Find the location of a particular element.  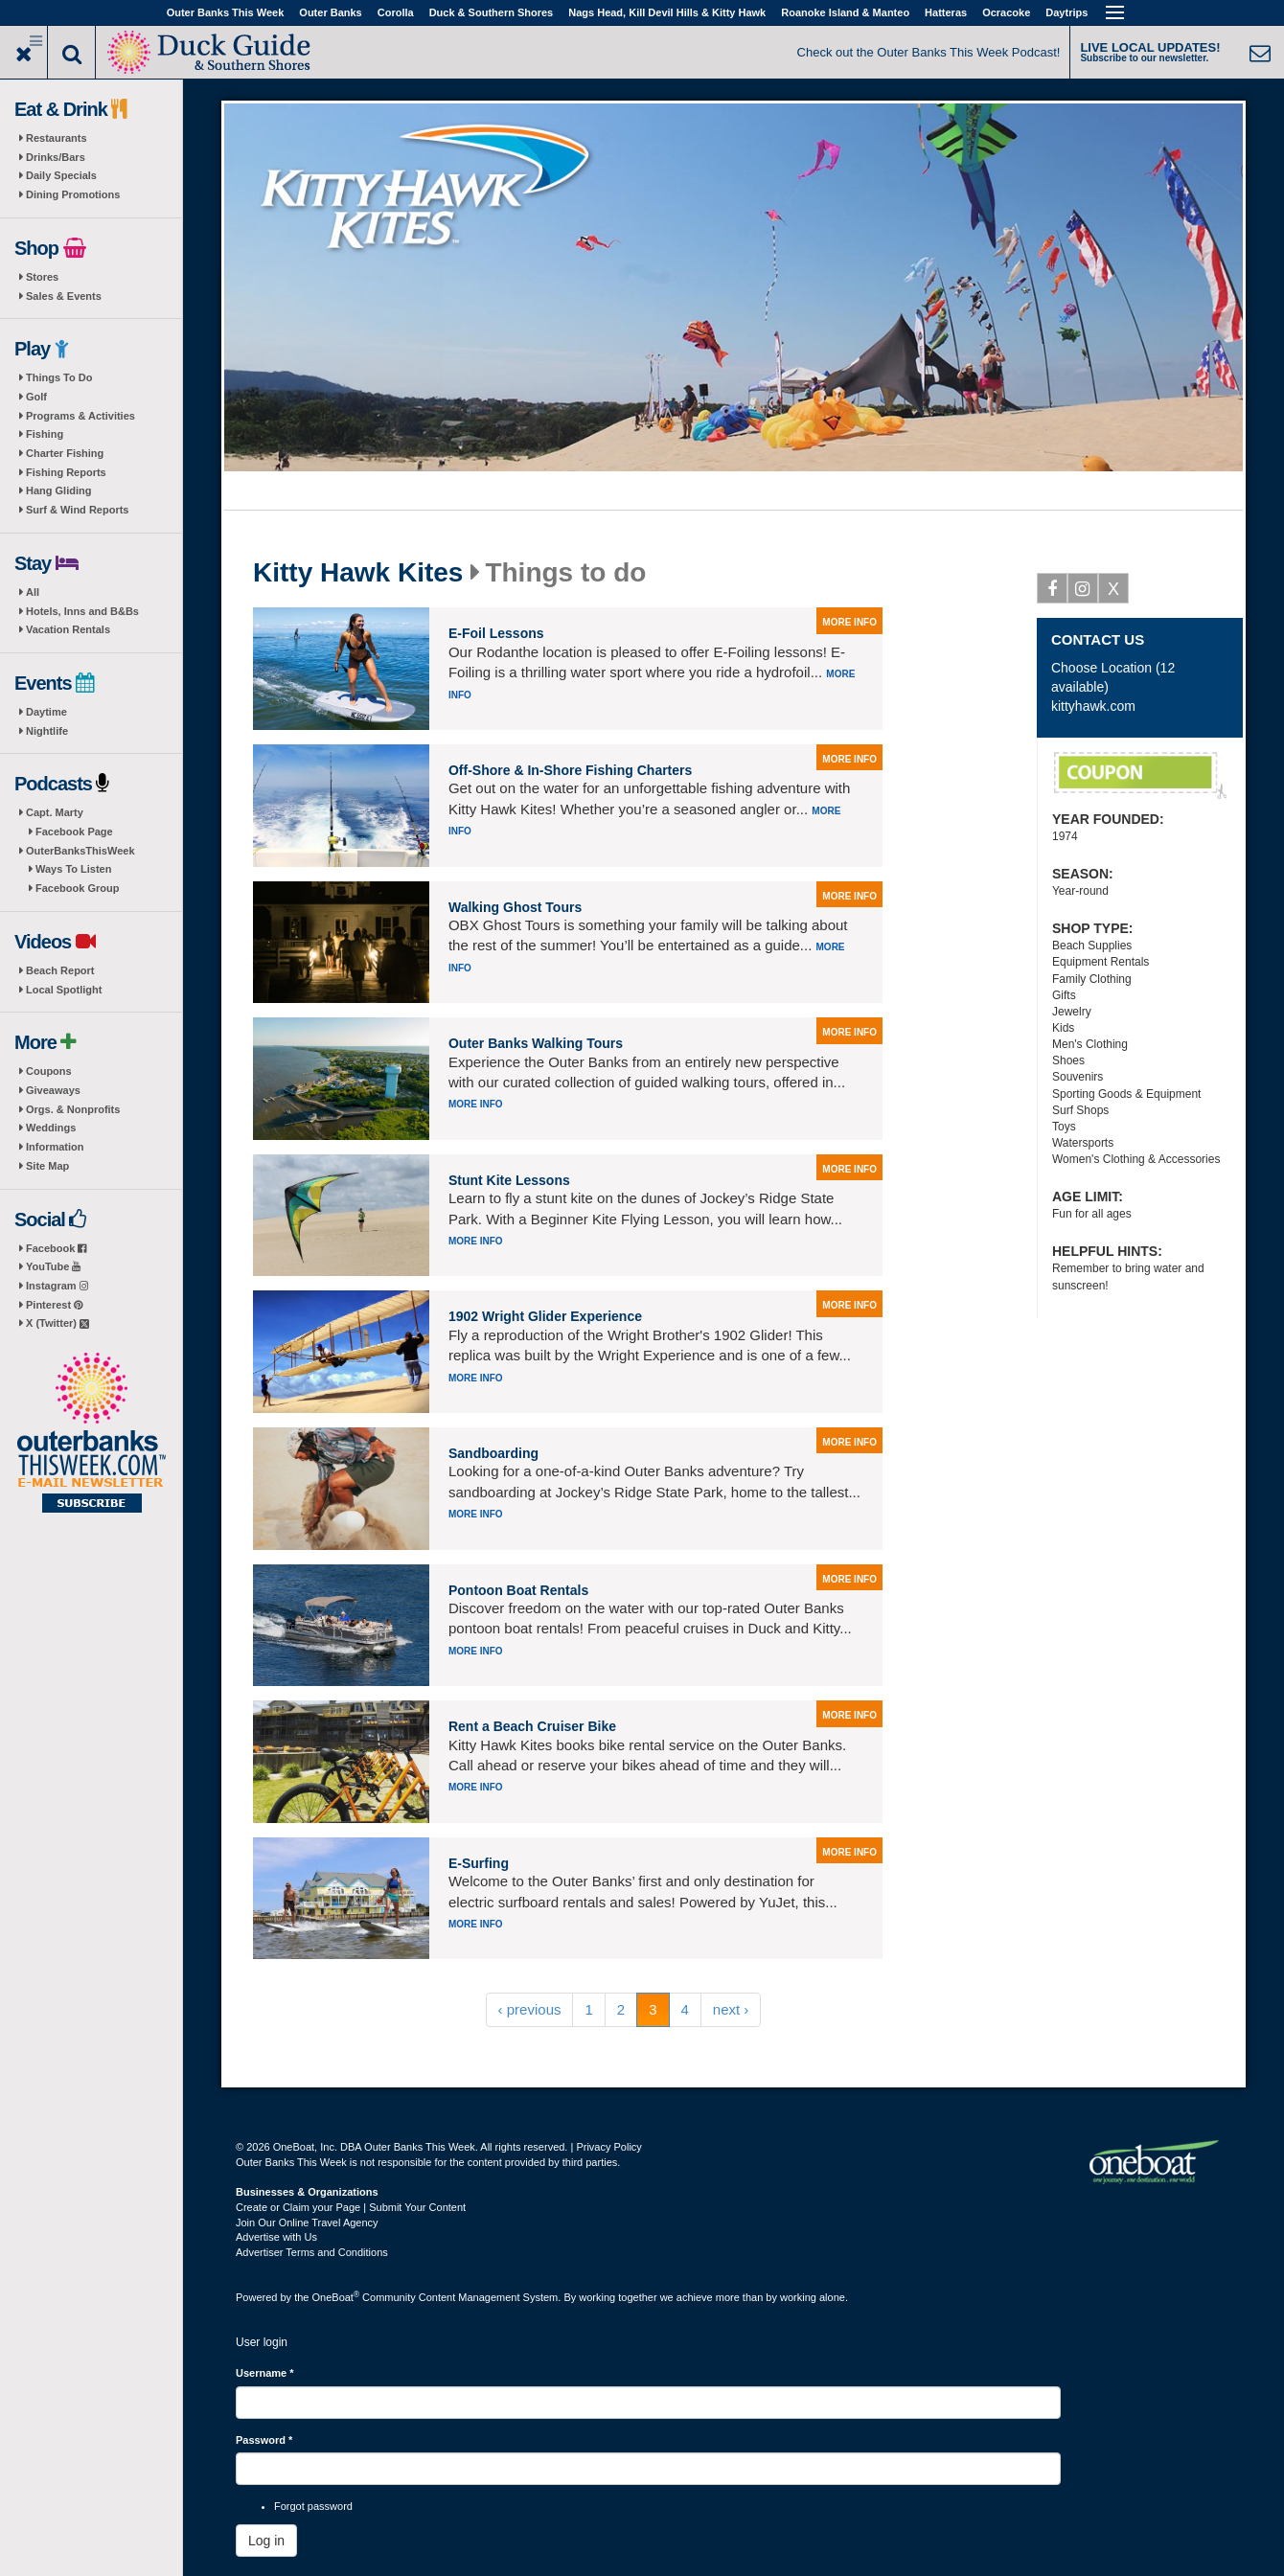

Things To Do is located at coordinates (59, 377).